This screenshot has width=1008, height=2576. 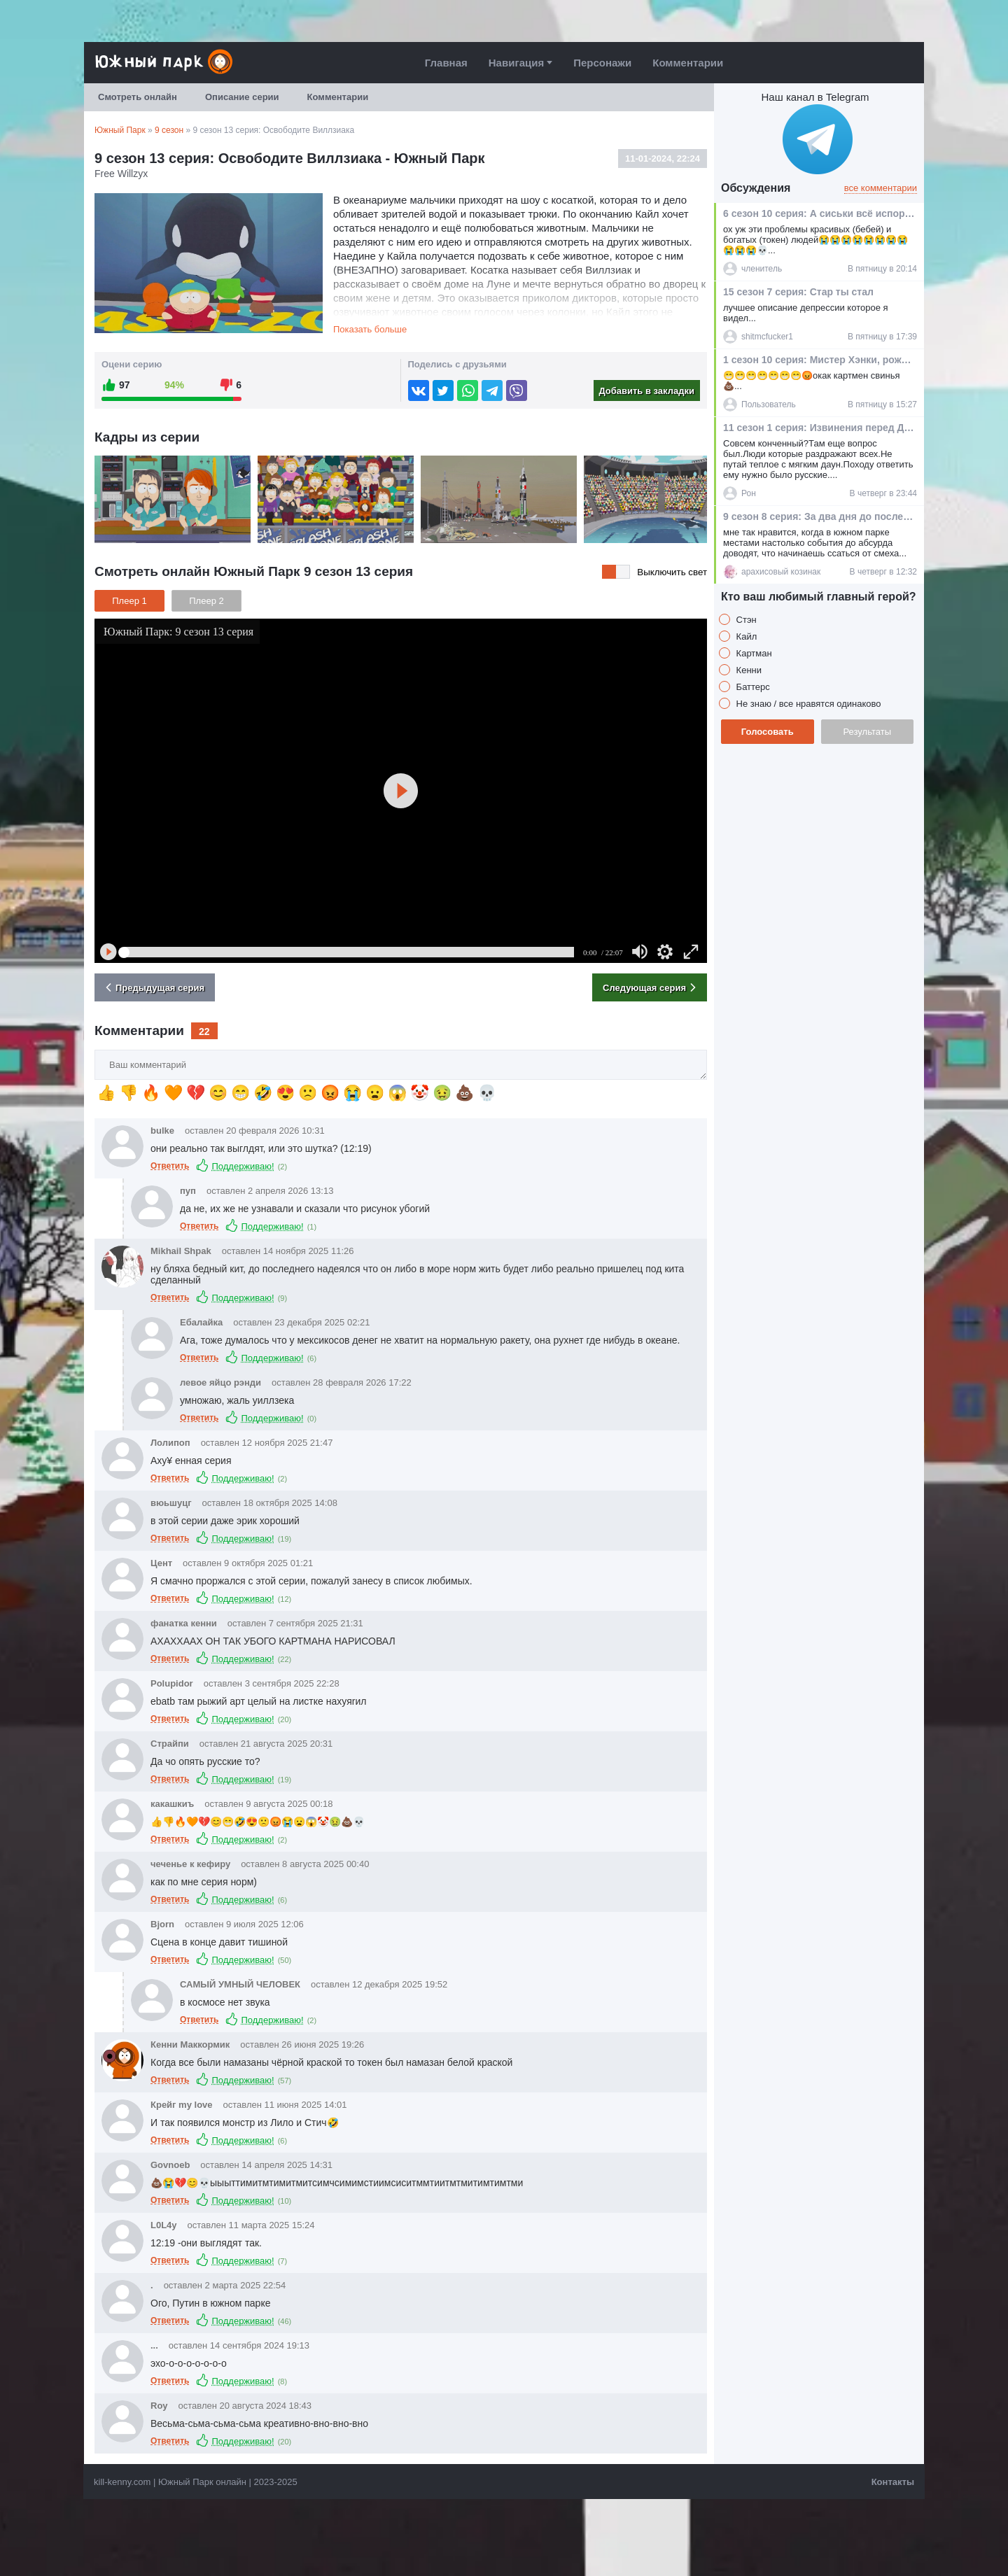 What do you see at coordinates (602, 63) in the screenshot?
I see `Персонажи` at bounding box center [602, 63].